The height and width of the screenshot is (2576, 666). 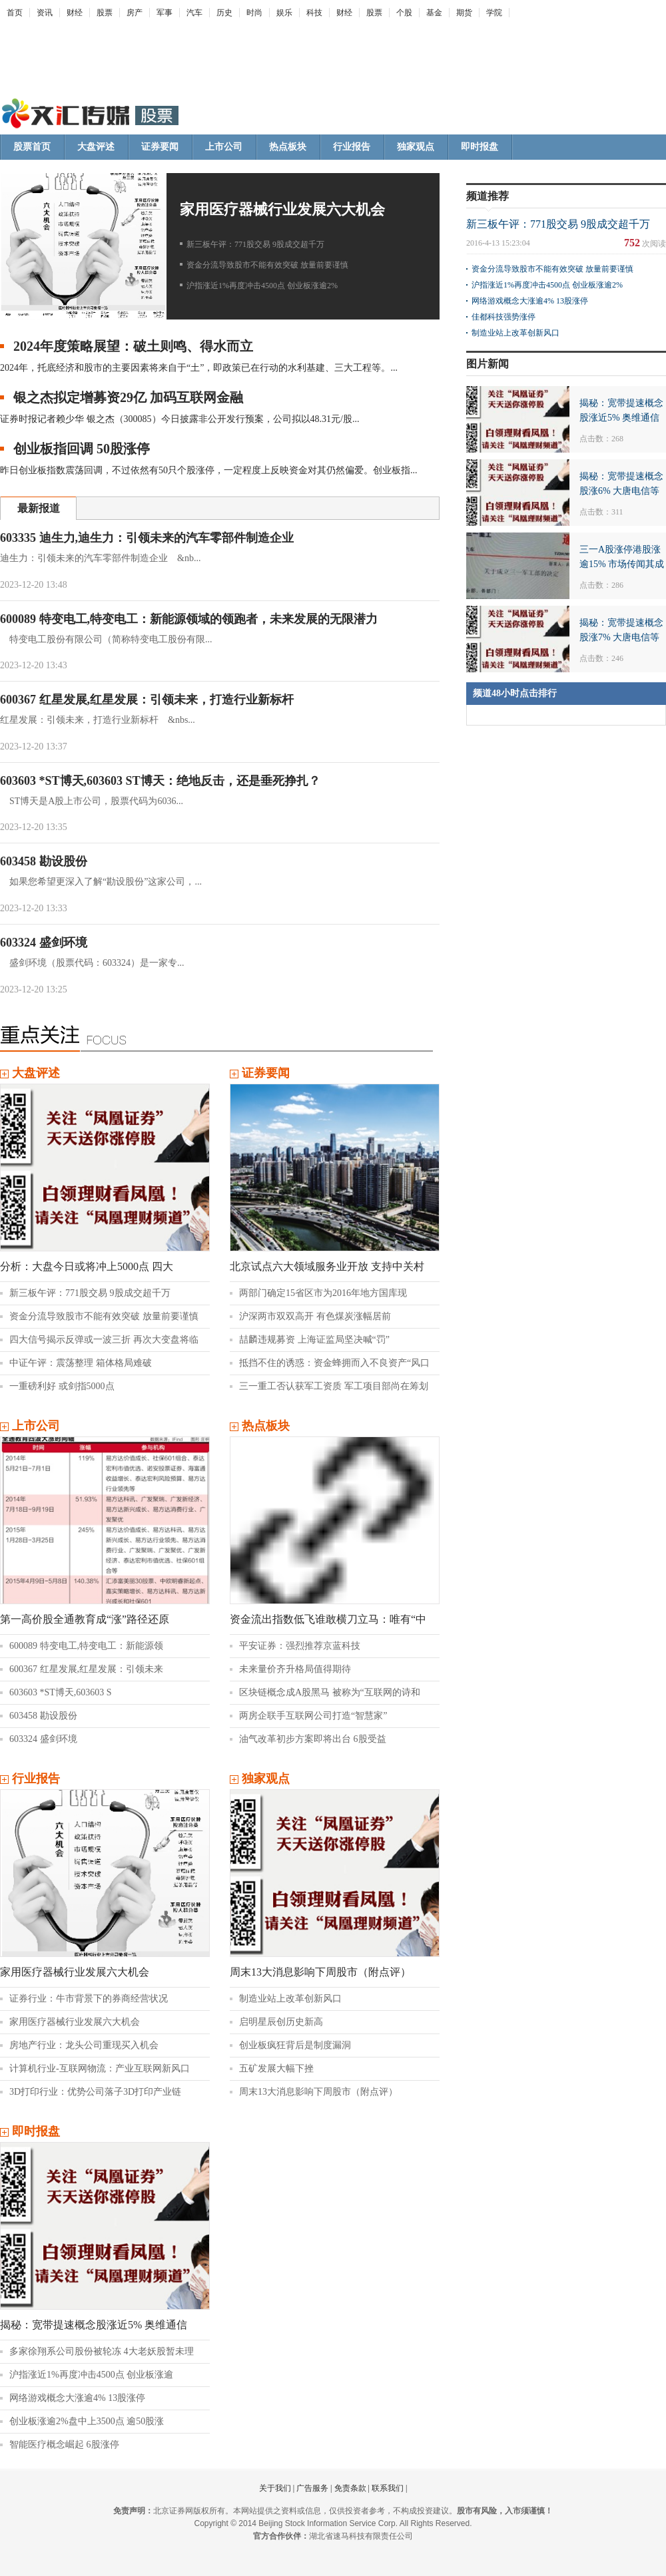 What do you see at coordinates (60, 1692) in the screenshot?
I see `603603 *ST博天,603603 S` at bounding box center [60, 1692].